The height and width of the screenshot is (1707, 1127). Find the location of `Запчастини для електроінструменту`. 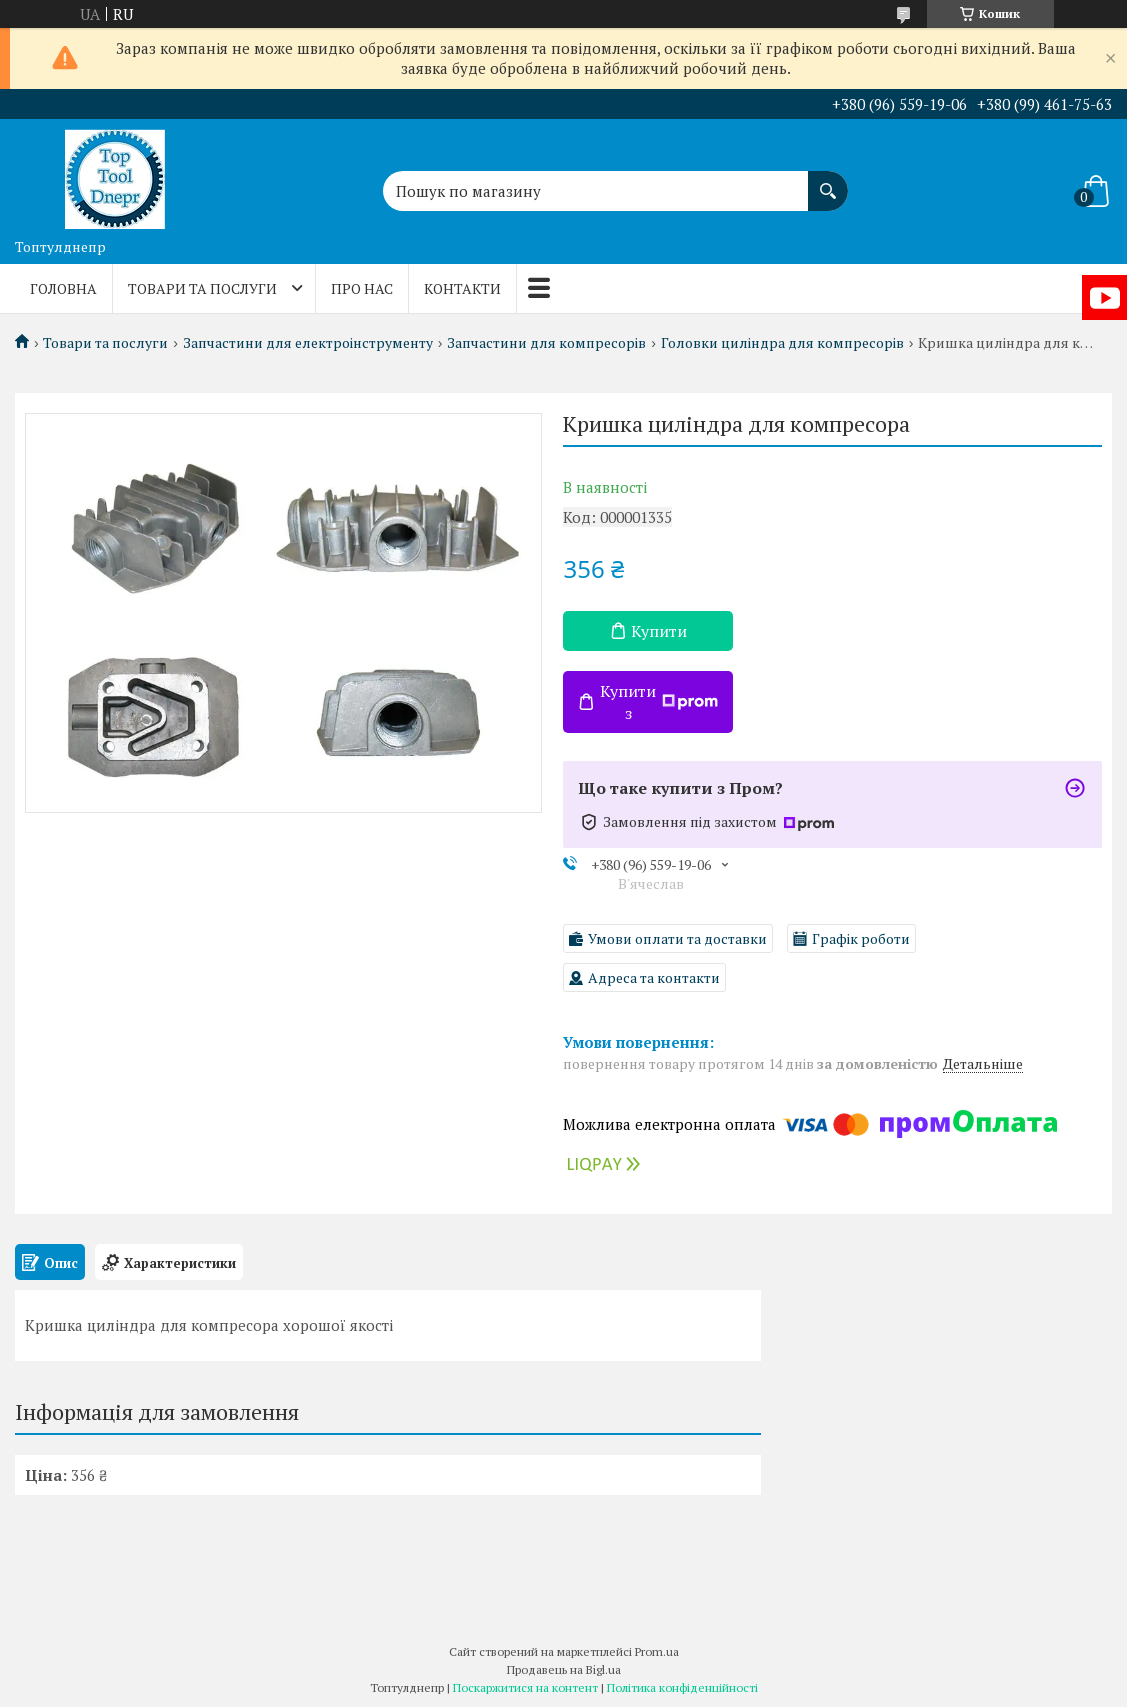

Запчастини для електроінструменту is located at coordinates (308, 343).